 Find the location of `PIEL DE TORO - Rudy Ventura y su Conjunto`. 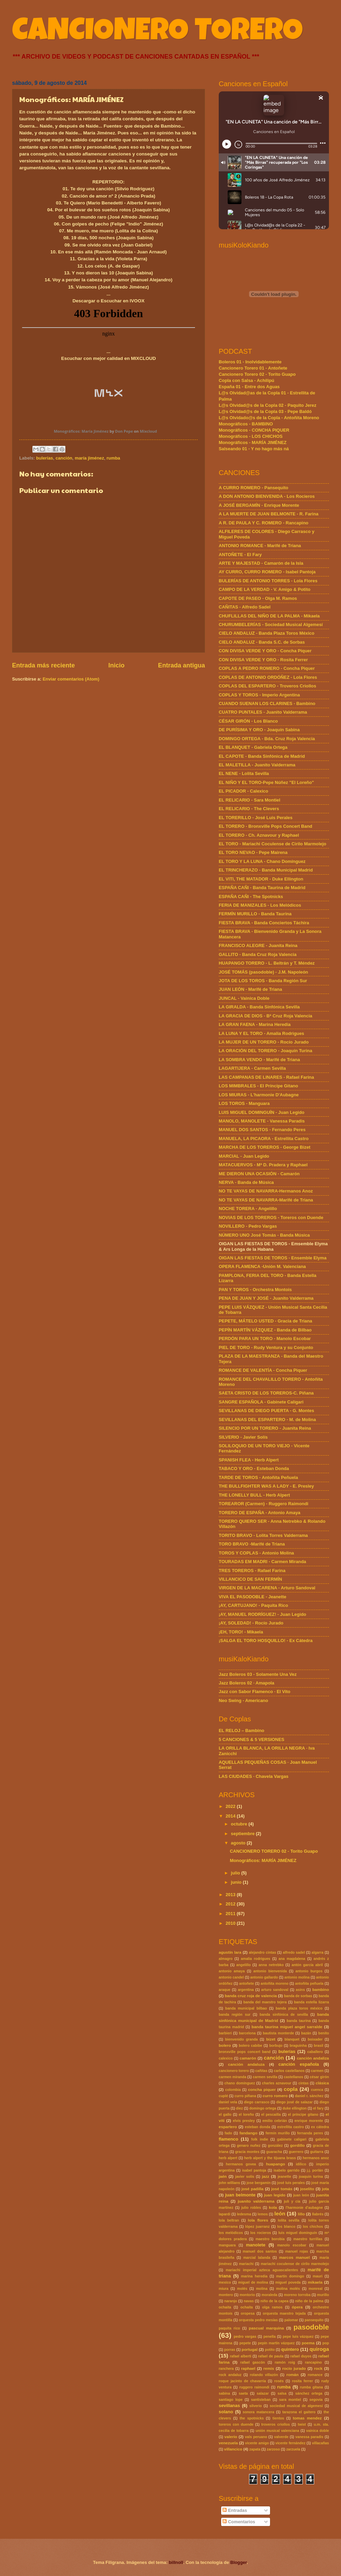

PIEL DE TORO - Rudy Ventura y su Conjunto is located at coordinates (266, 1347).